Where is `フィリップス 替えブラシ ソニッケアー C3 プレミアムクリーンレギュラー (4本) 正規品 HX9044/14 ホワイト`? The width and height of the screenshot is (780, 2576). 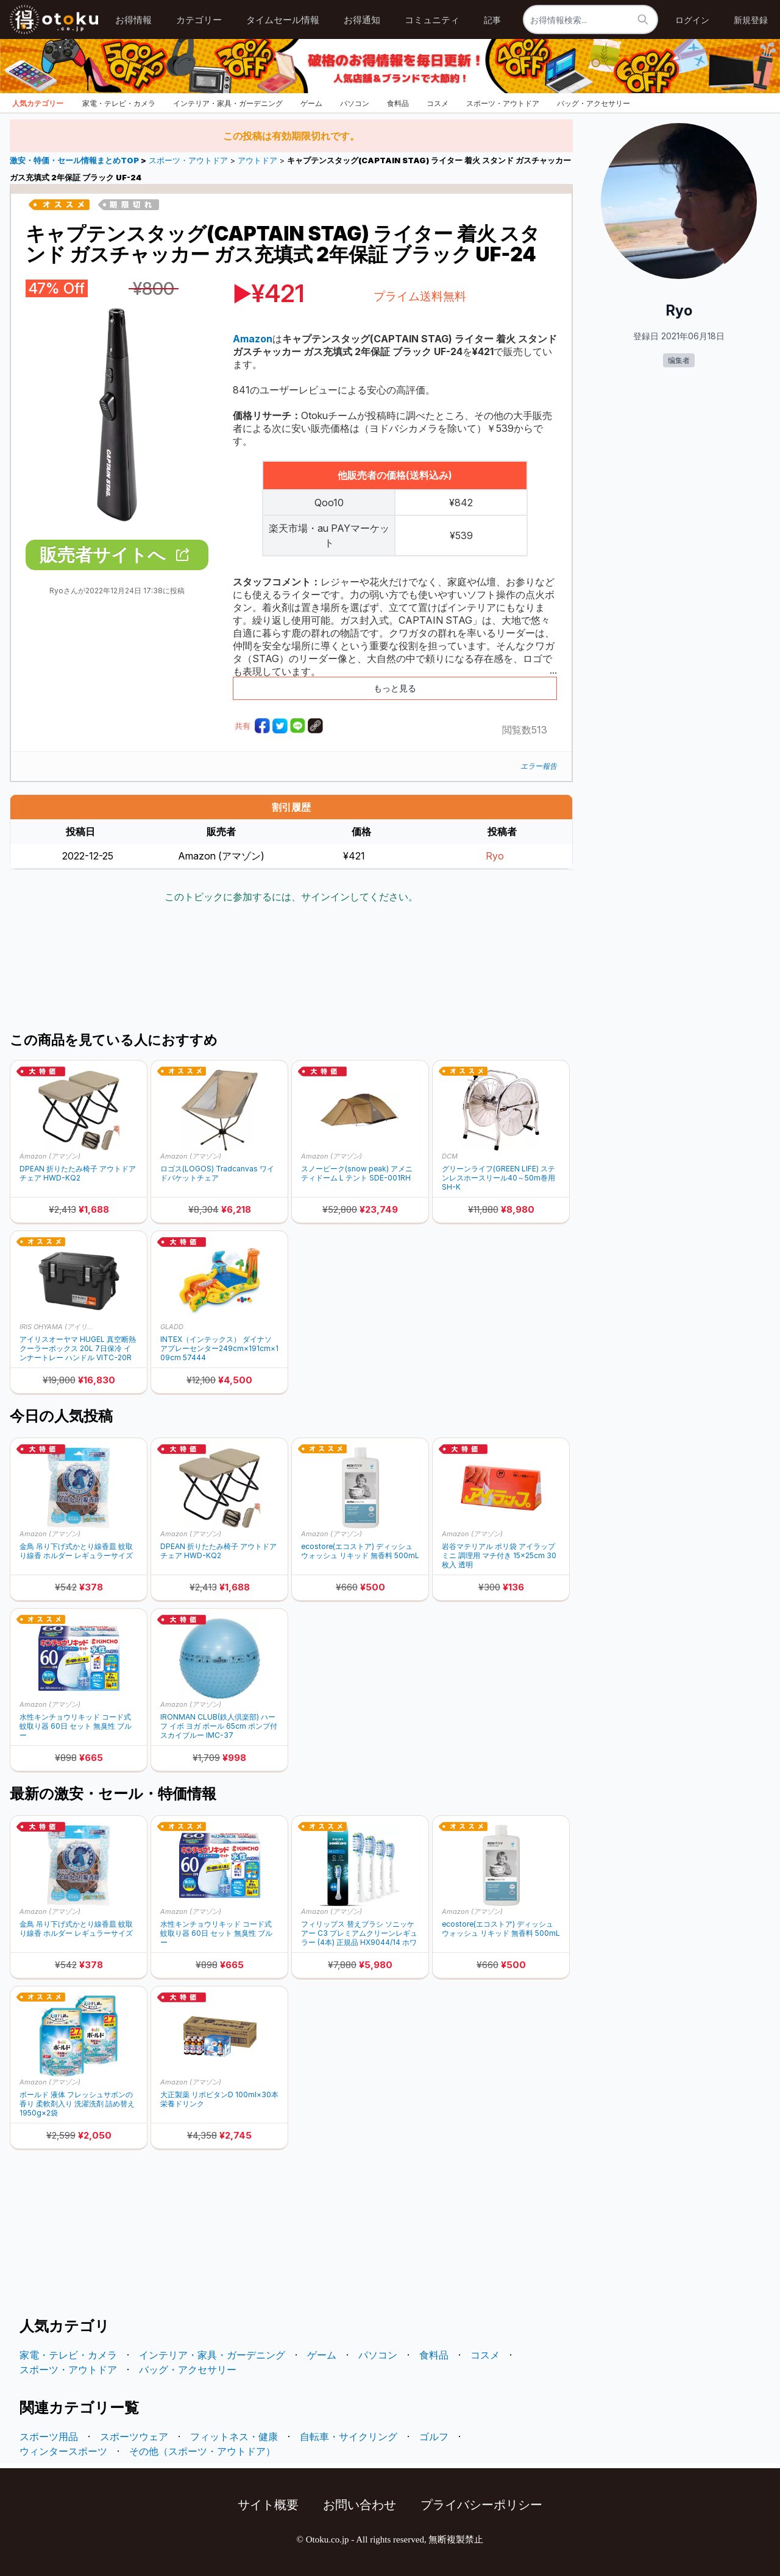 フィリップス 替えブラシ ソニッケアー C3 プレミアムクリーンレギュラー (4本) 正規品 HX9044/14 ホワイト is located at coordinates (359, 1933).